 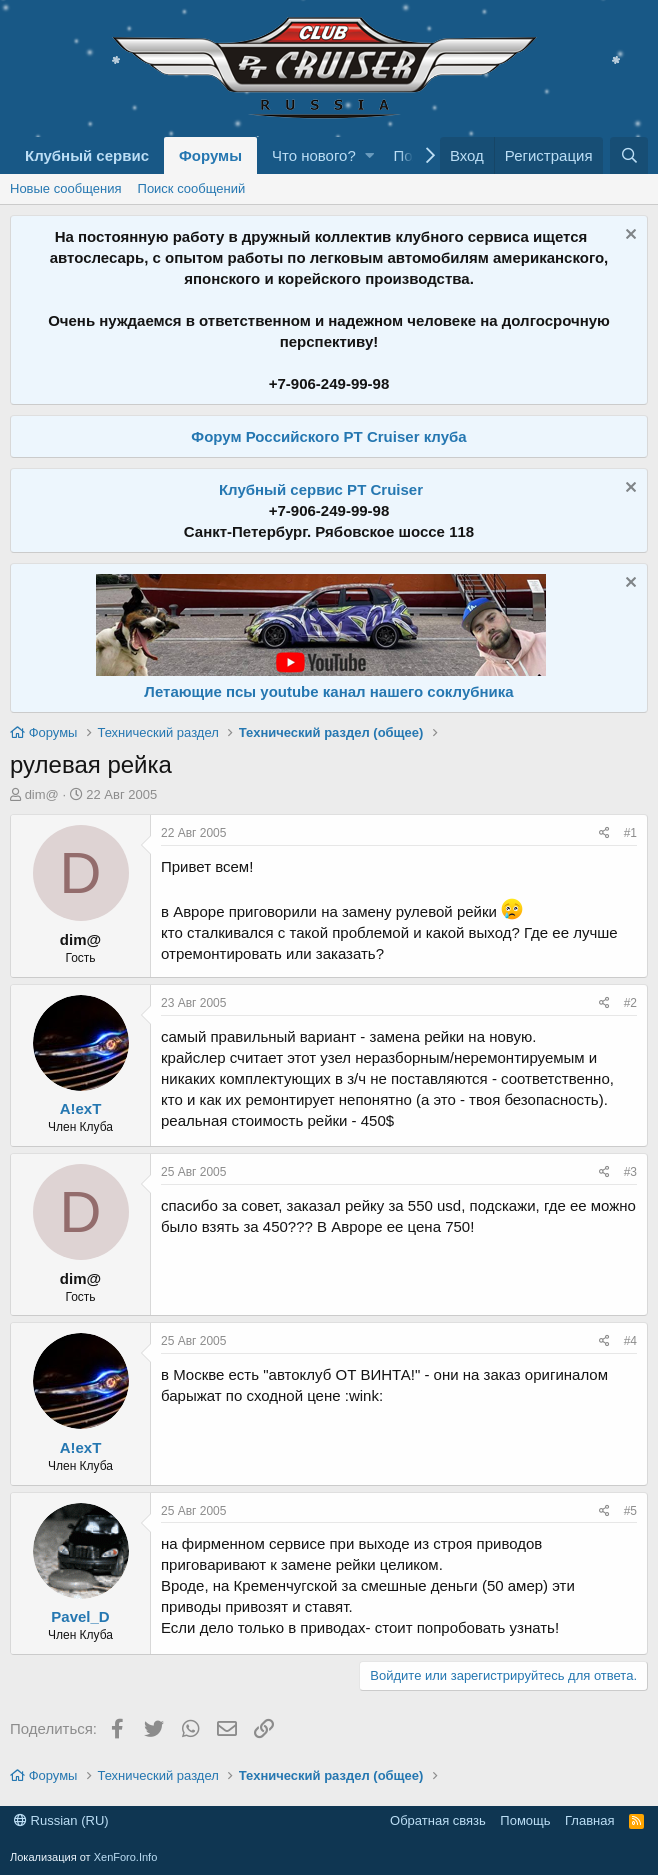 I want to click on [button], so click(x=369, y=155).